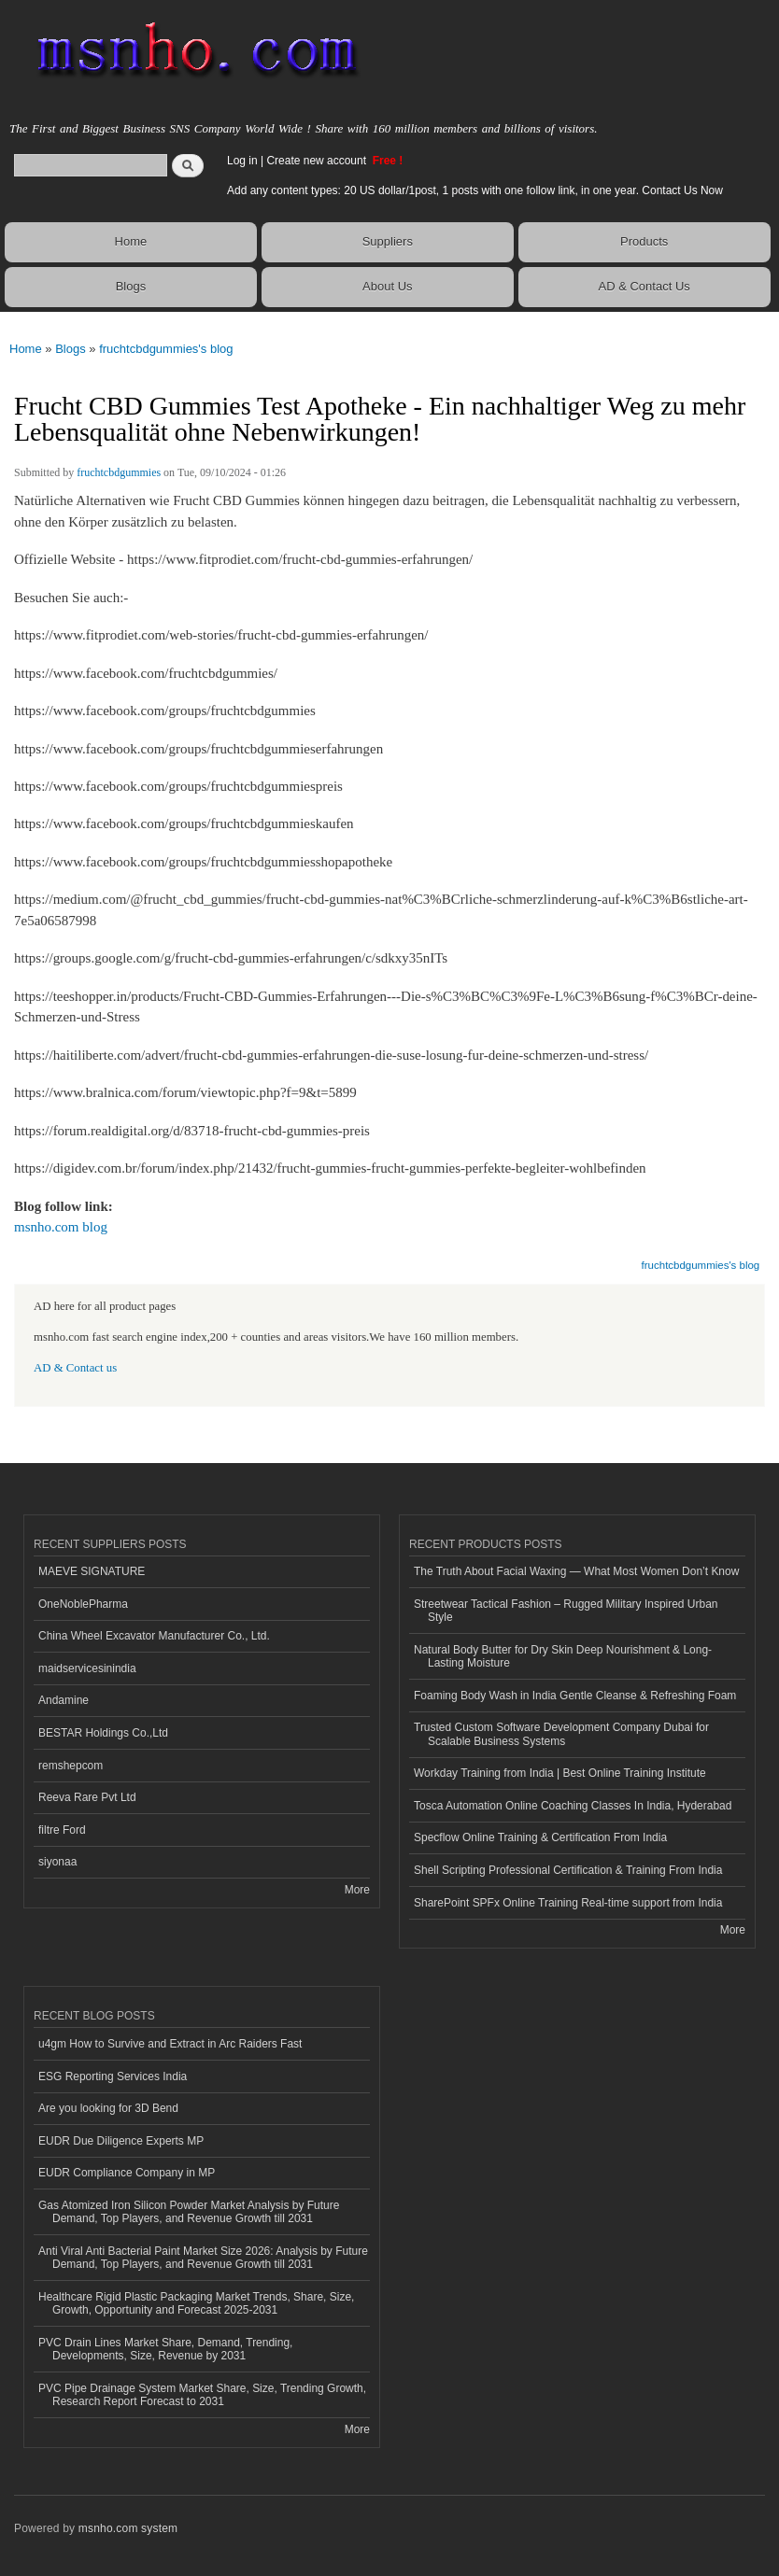 The height and width of the screenshot is (2576, 779). I want to click on fruchtcbdgummies, so click(119, 472).